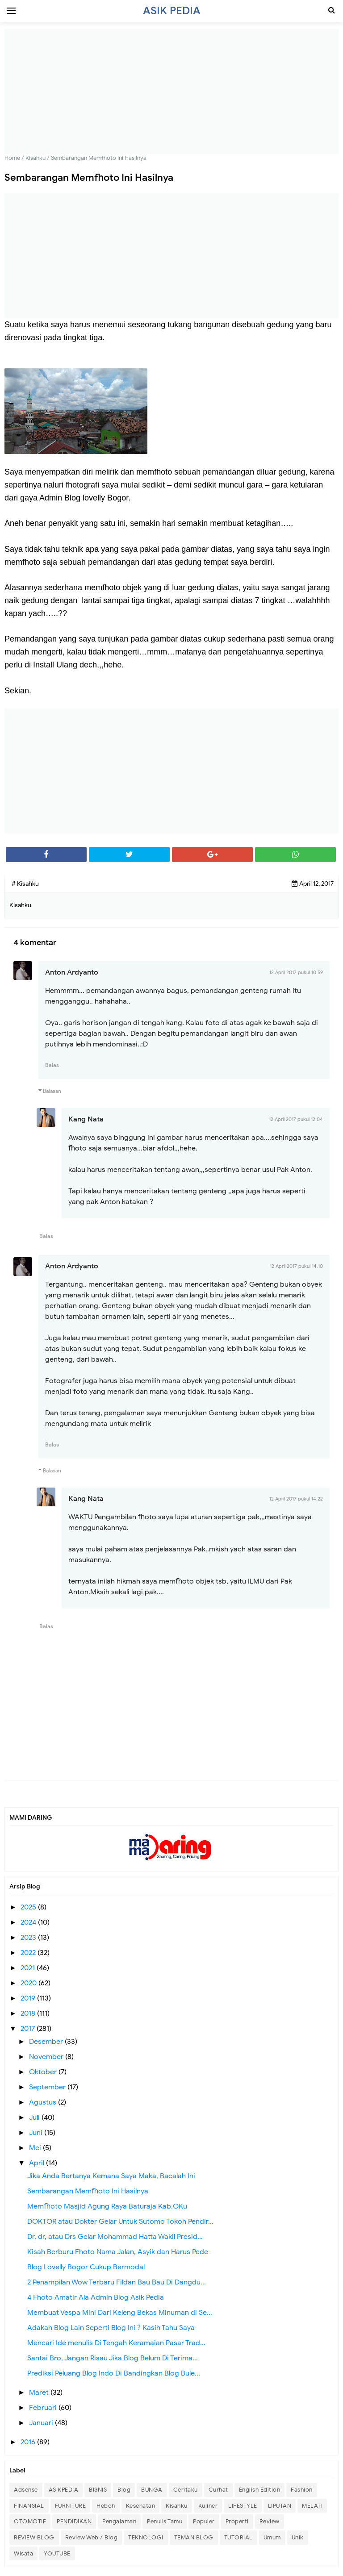  Describe the element at coordinates (70, 2505) in the screenshot. I see `FURNITURE` at that location.